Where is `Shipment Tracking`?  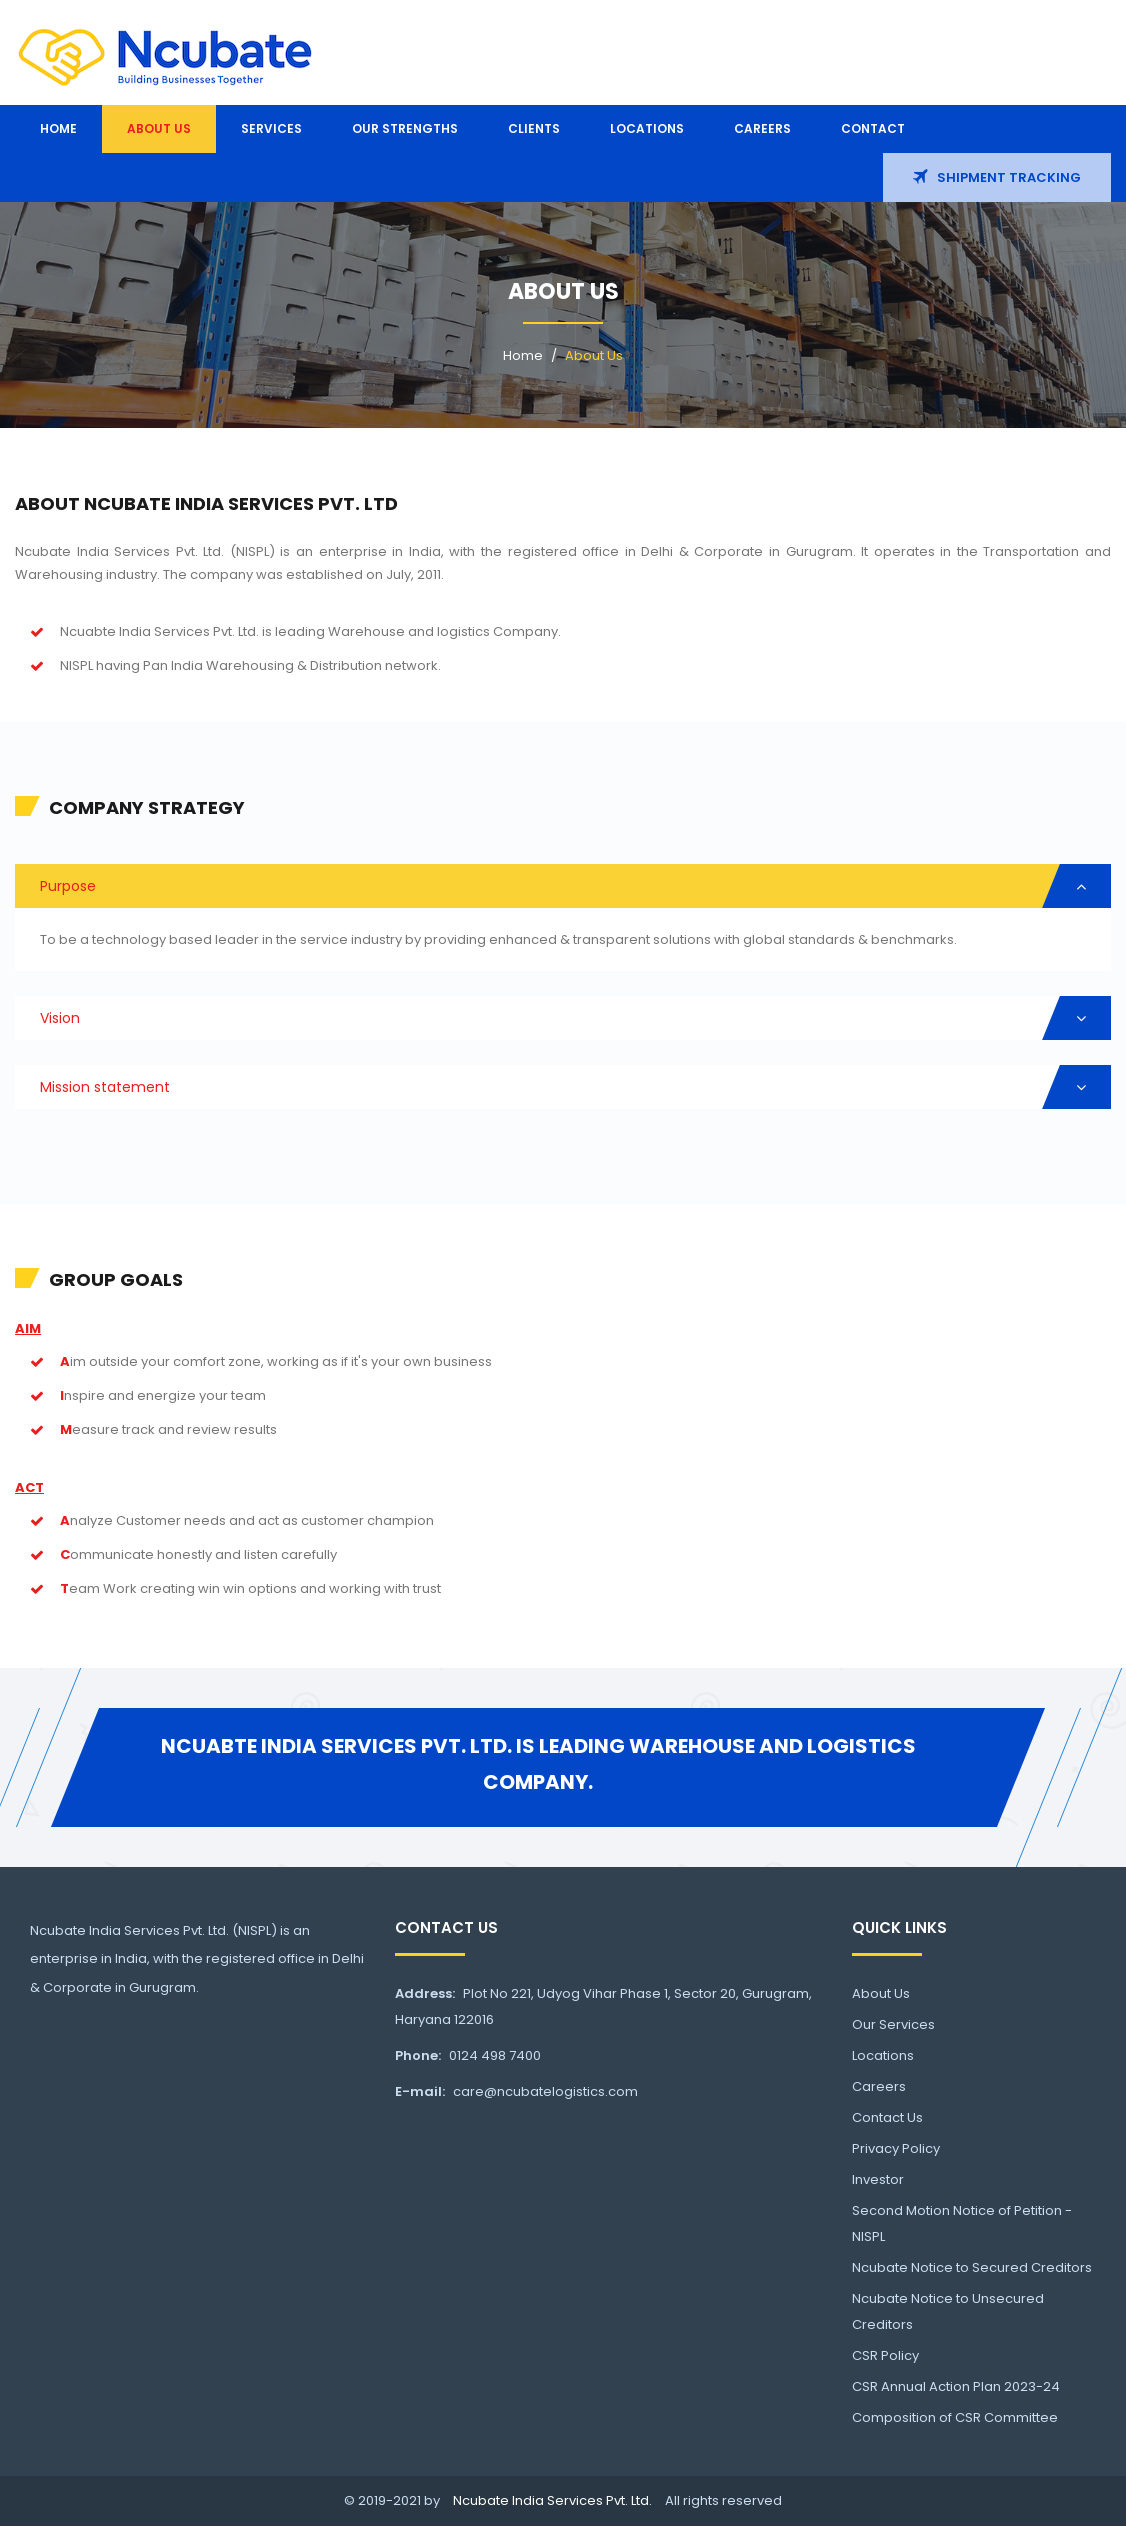
Shipment Tracking is located at coordinates (997, 177).